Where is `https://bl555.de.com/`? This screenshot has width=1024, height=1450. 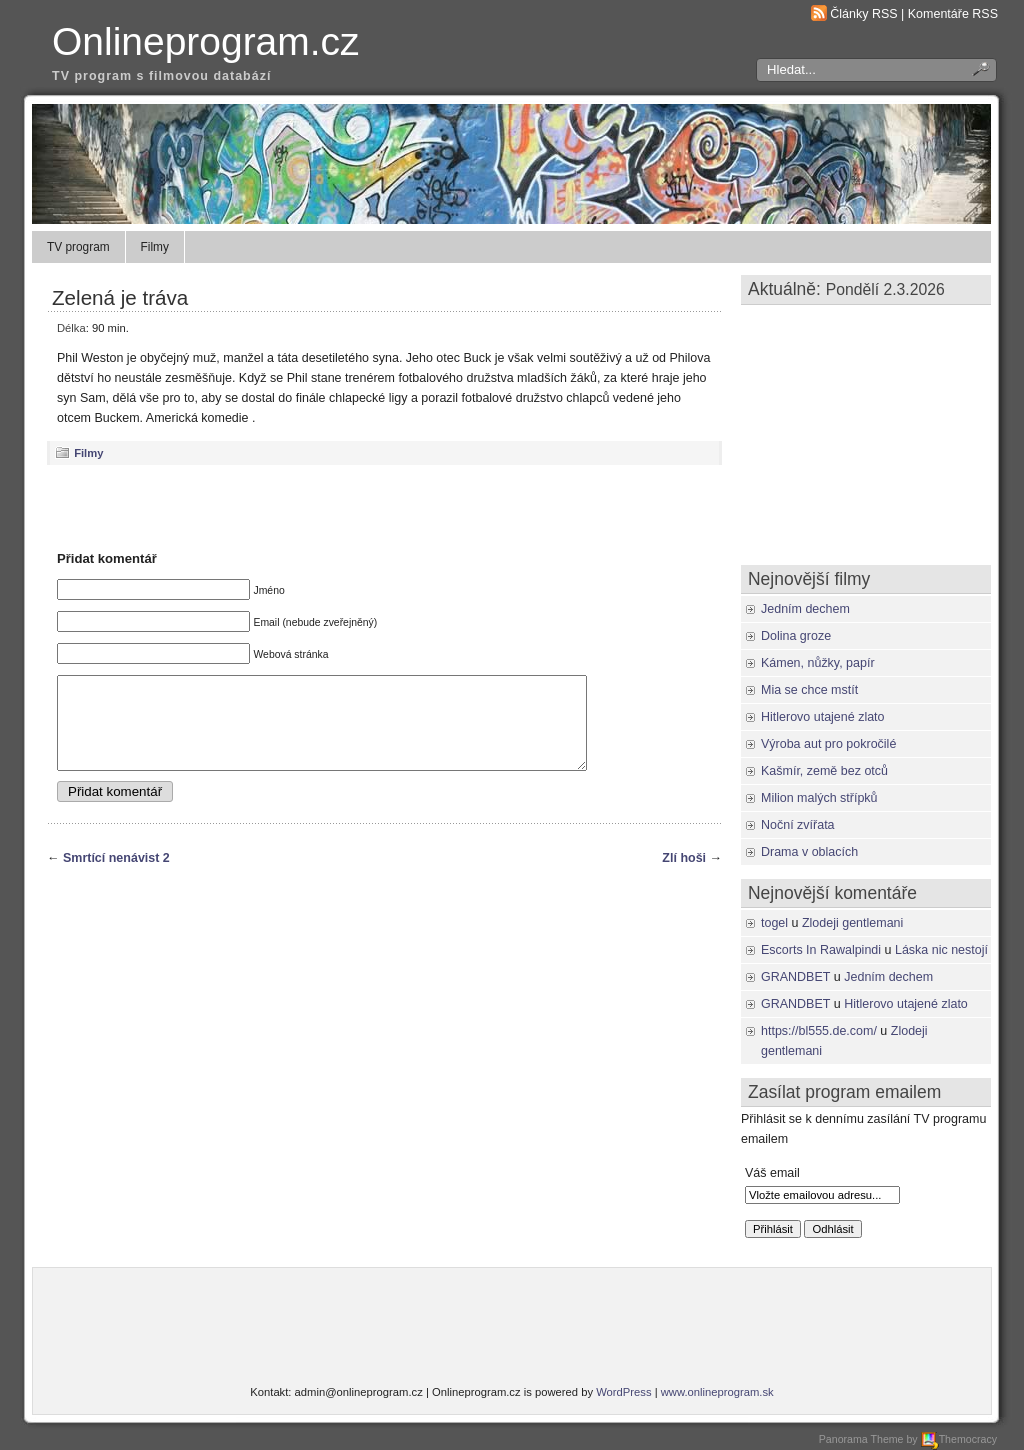 https://bl555.de.com/ is located at coordinates (819, 1031).